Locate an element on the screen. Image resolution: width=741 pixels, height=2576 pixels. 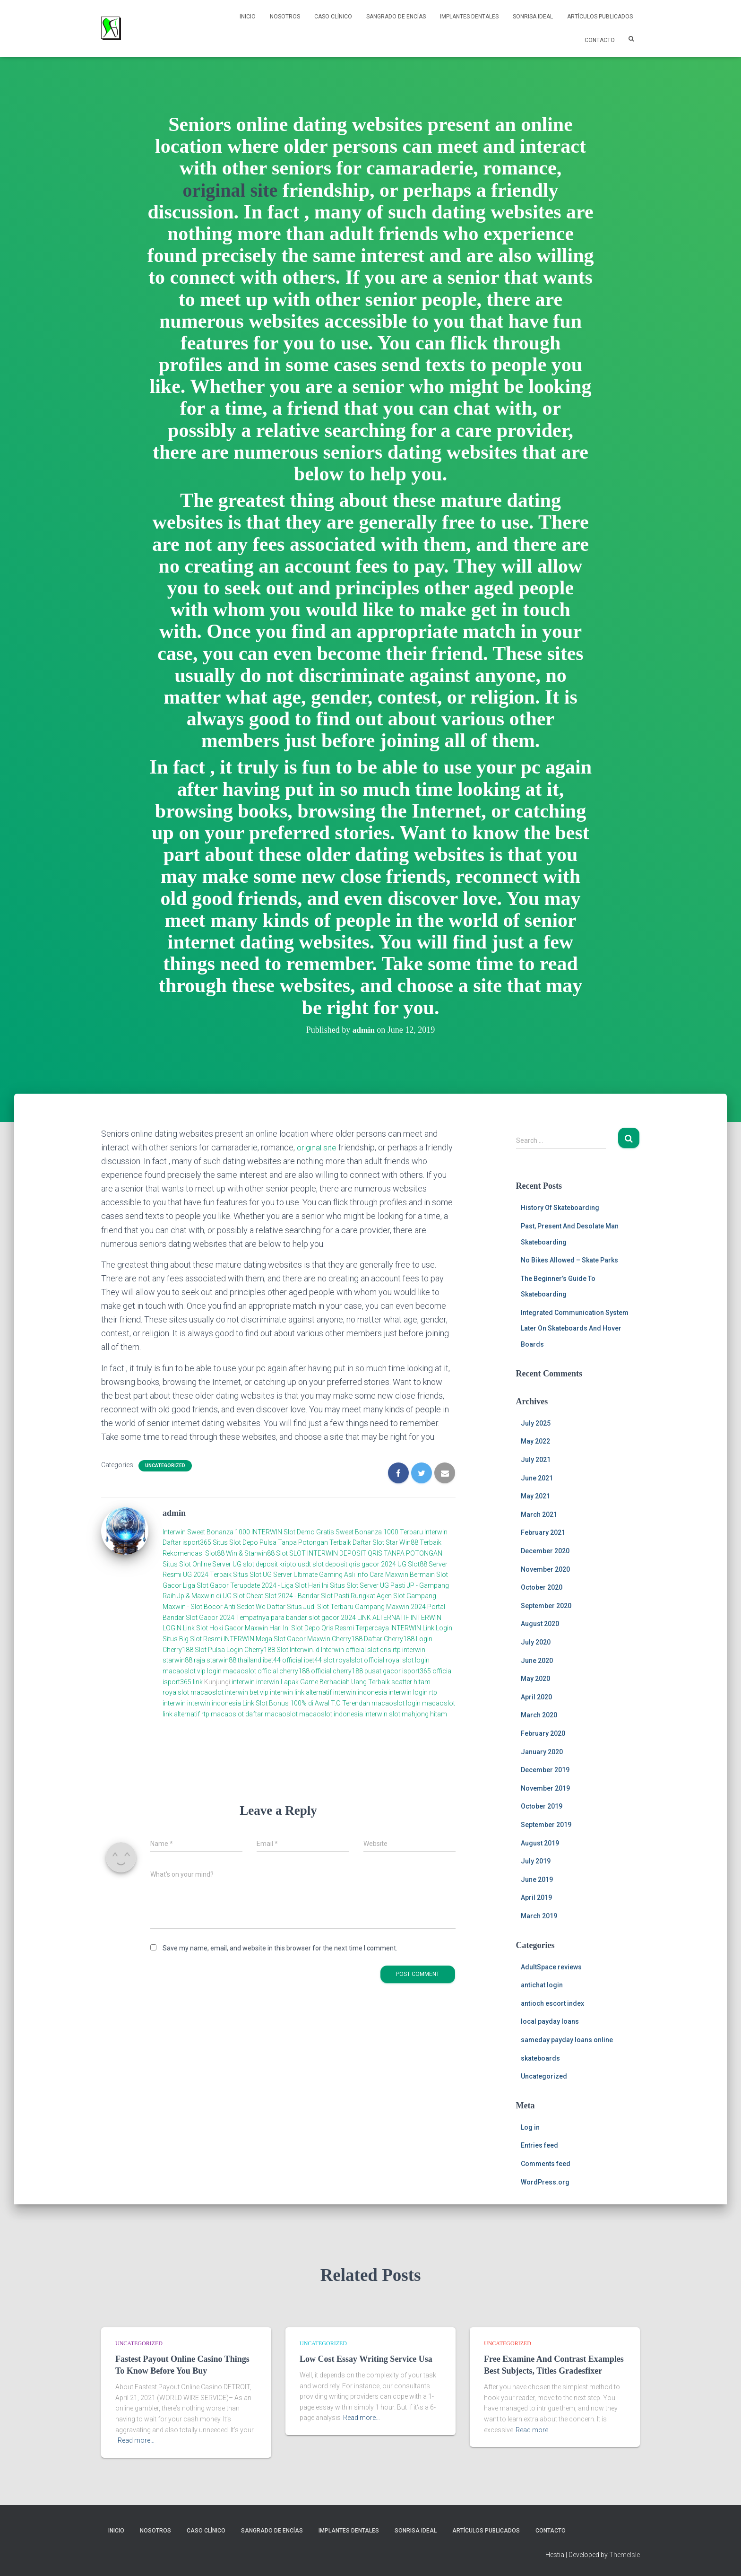
Artículos Publicados is located at coordinates (600, 16).